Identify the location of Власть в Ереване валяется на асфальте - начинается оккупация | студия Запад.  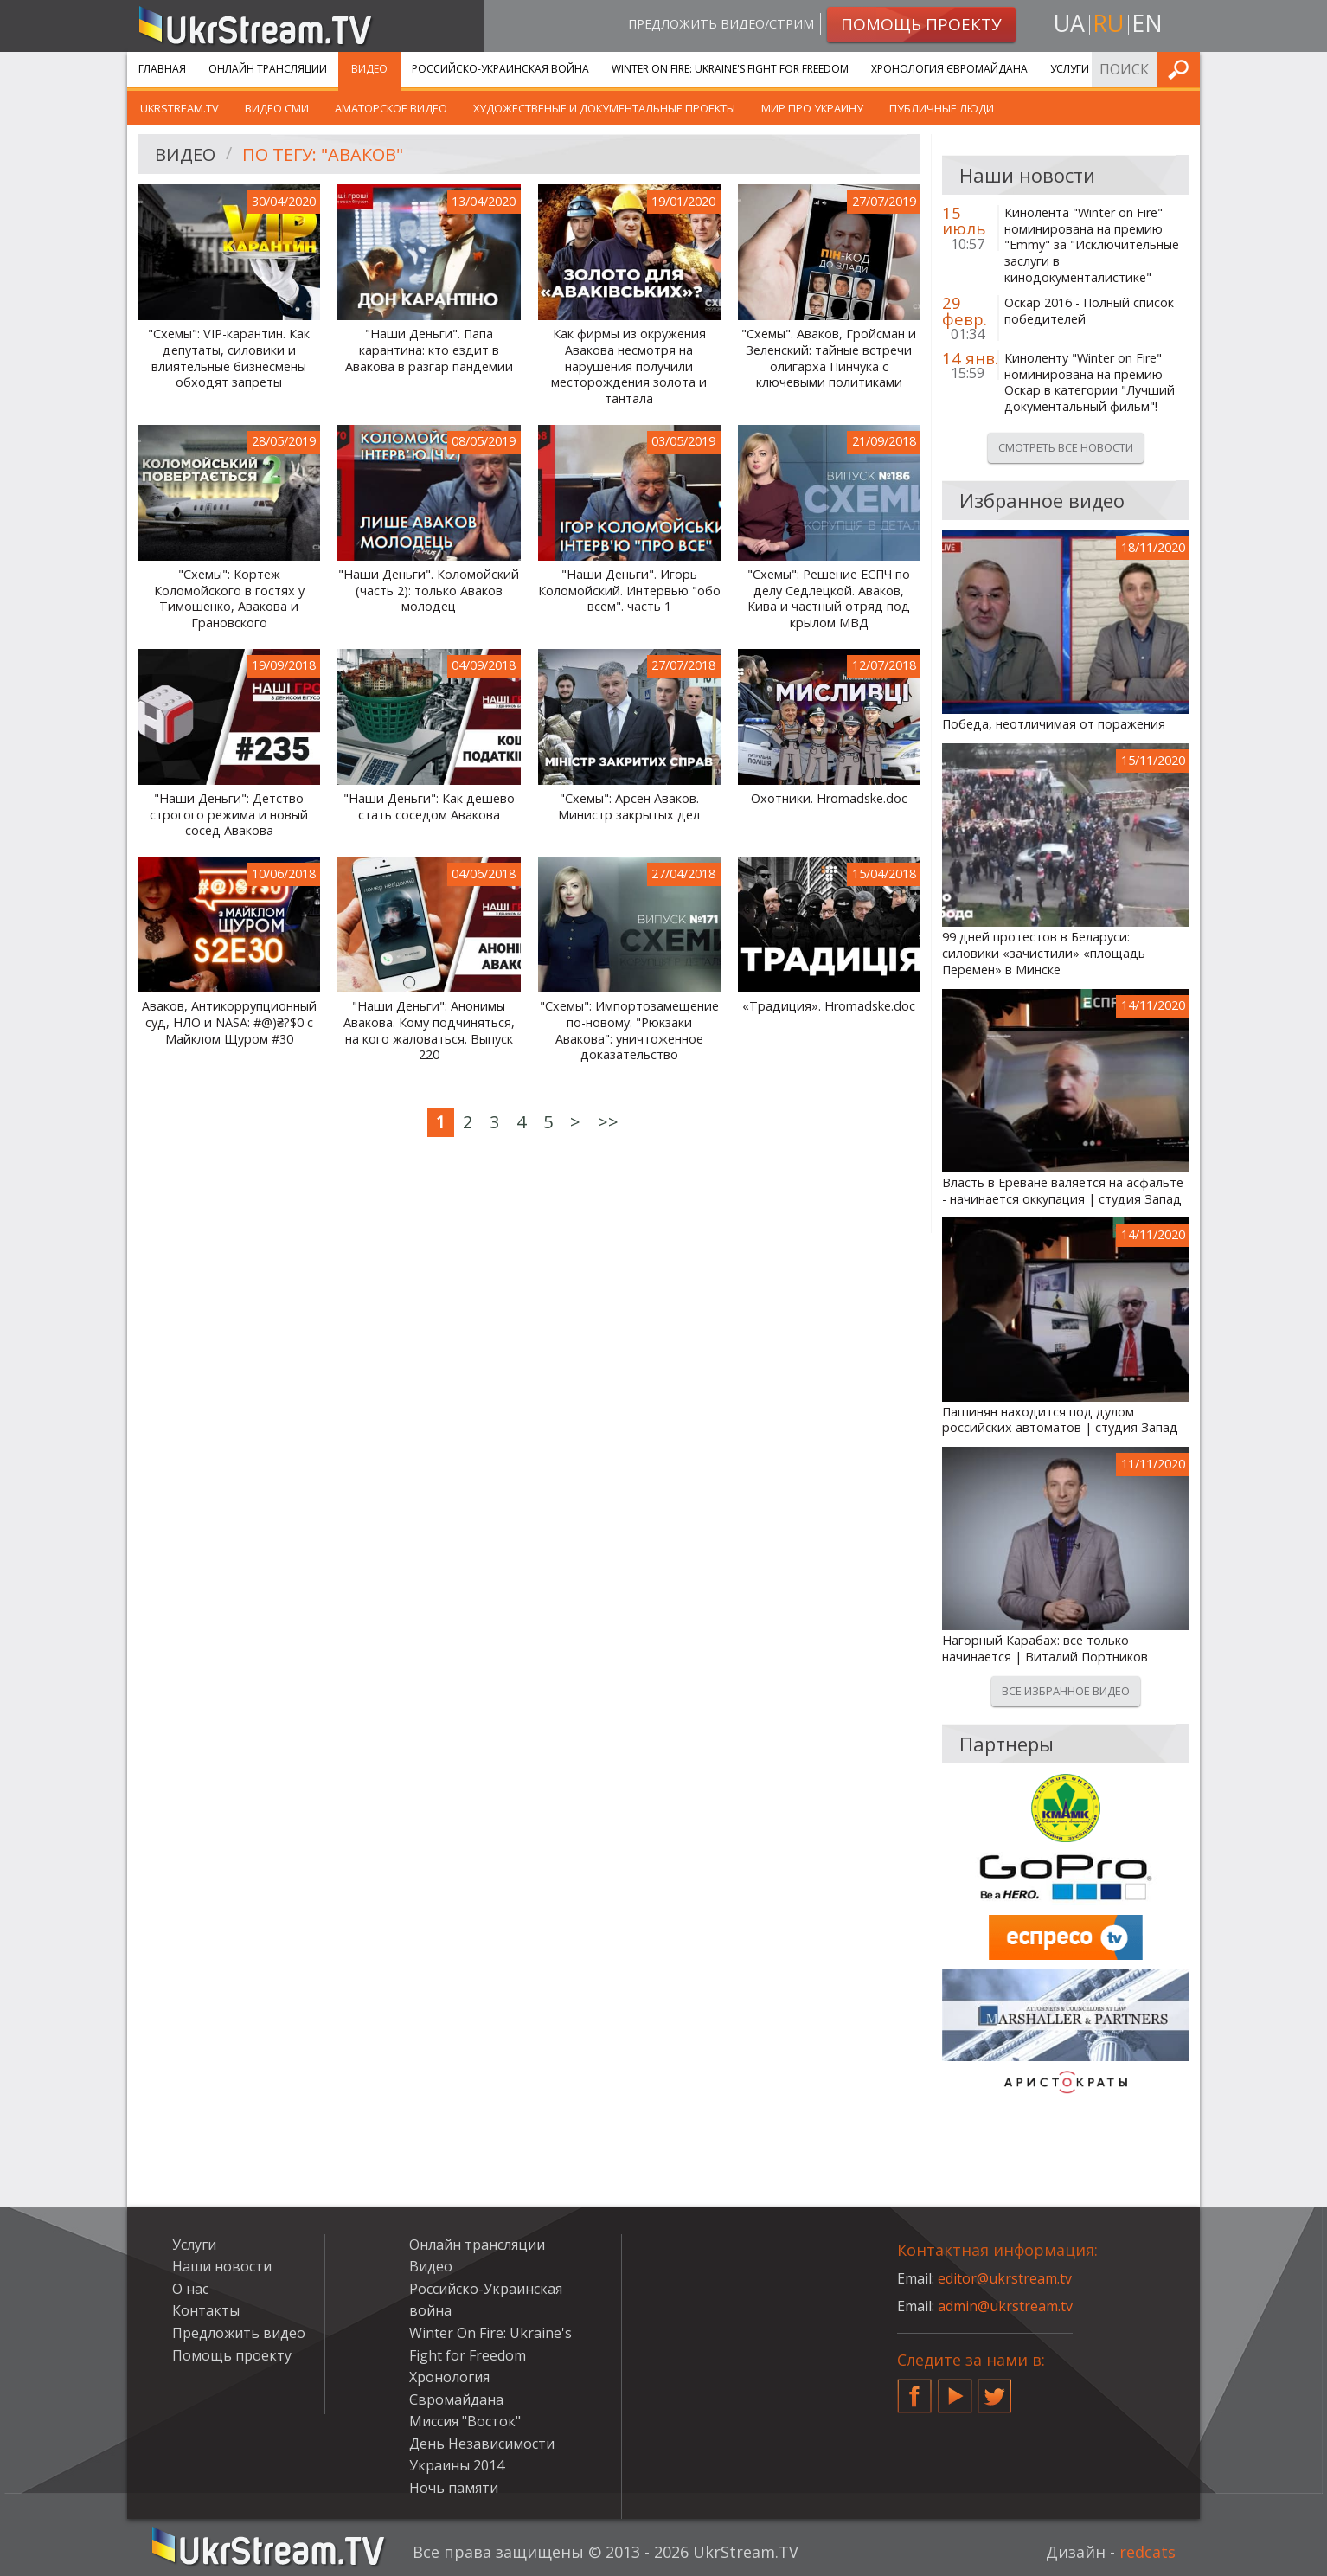
(1062, 1191).